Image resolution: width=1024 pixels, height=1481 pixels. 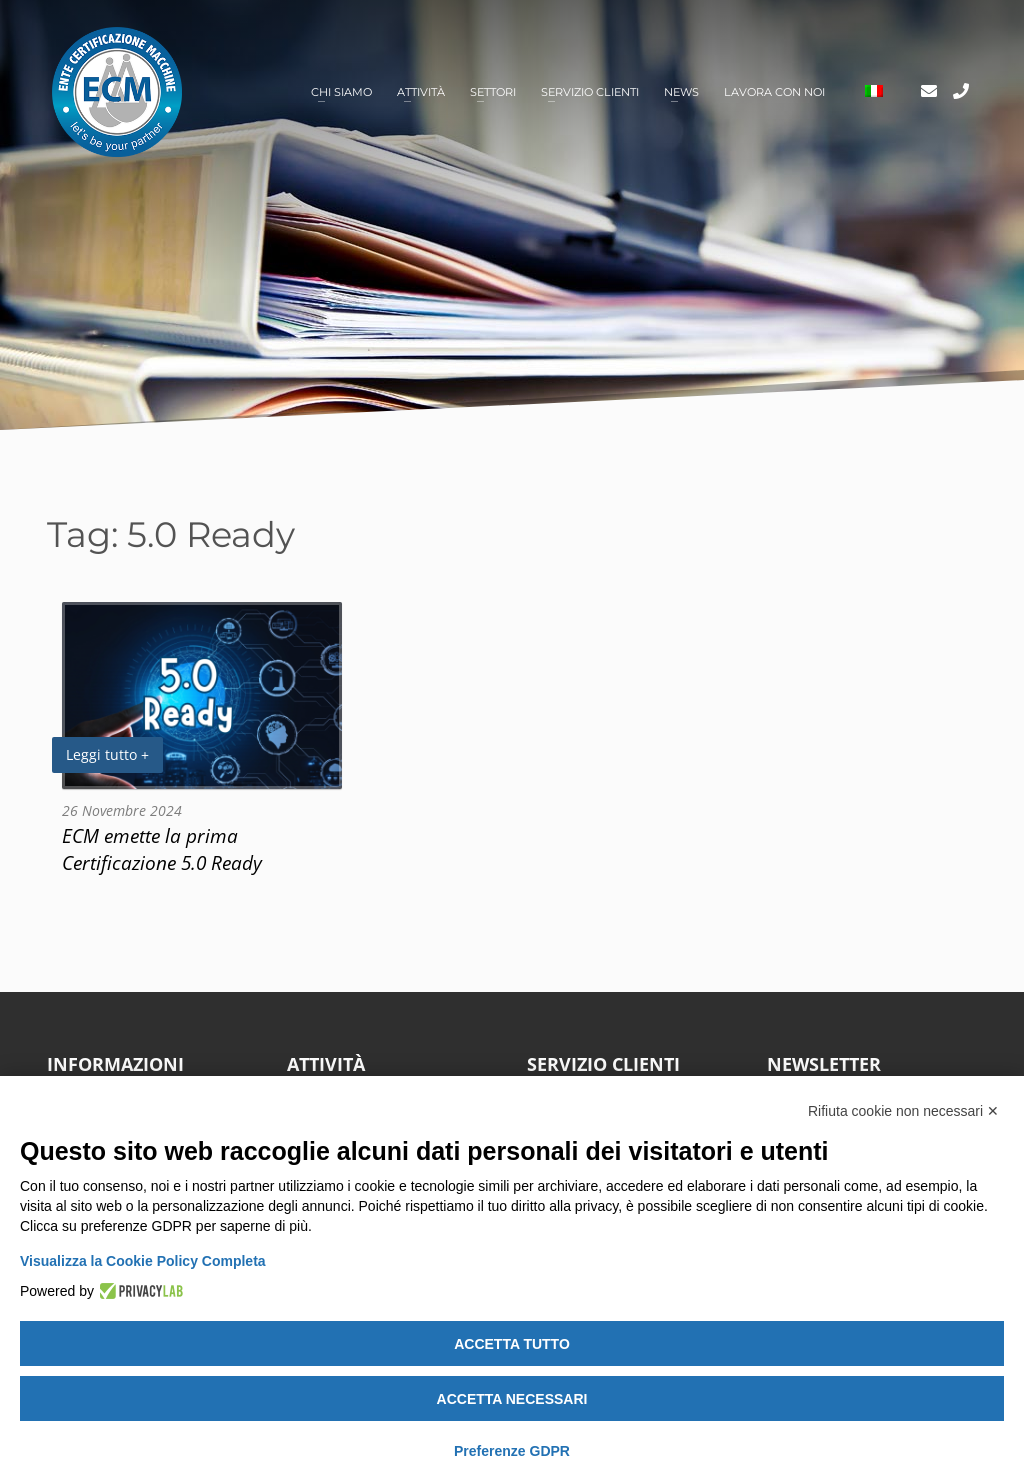 What do you see at coordinates (162, 849) in the screenshot?
I see `ECM emette la prima Certificazione 5.0 Ready` at bounding box center [162, 849].